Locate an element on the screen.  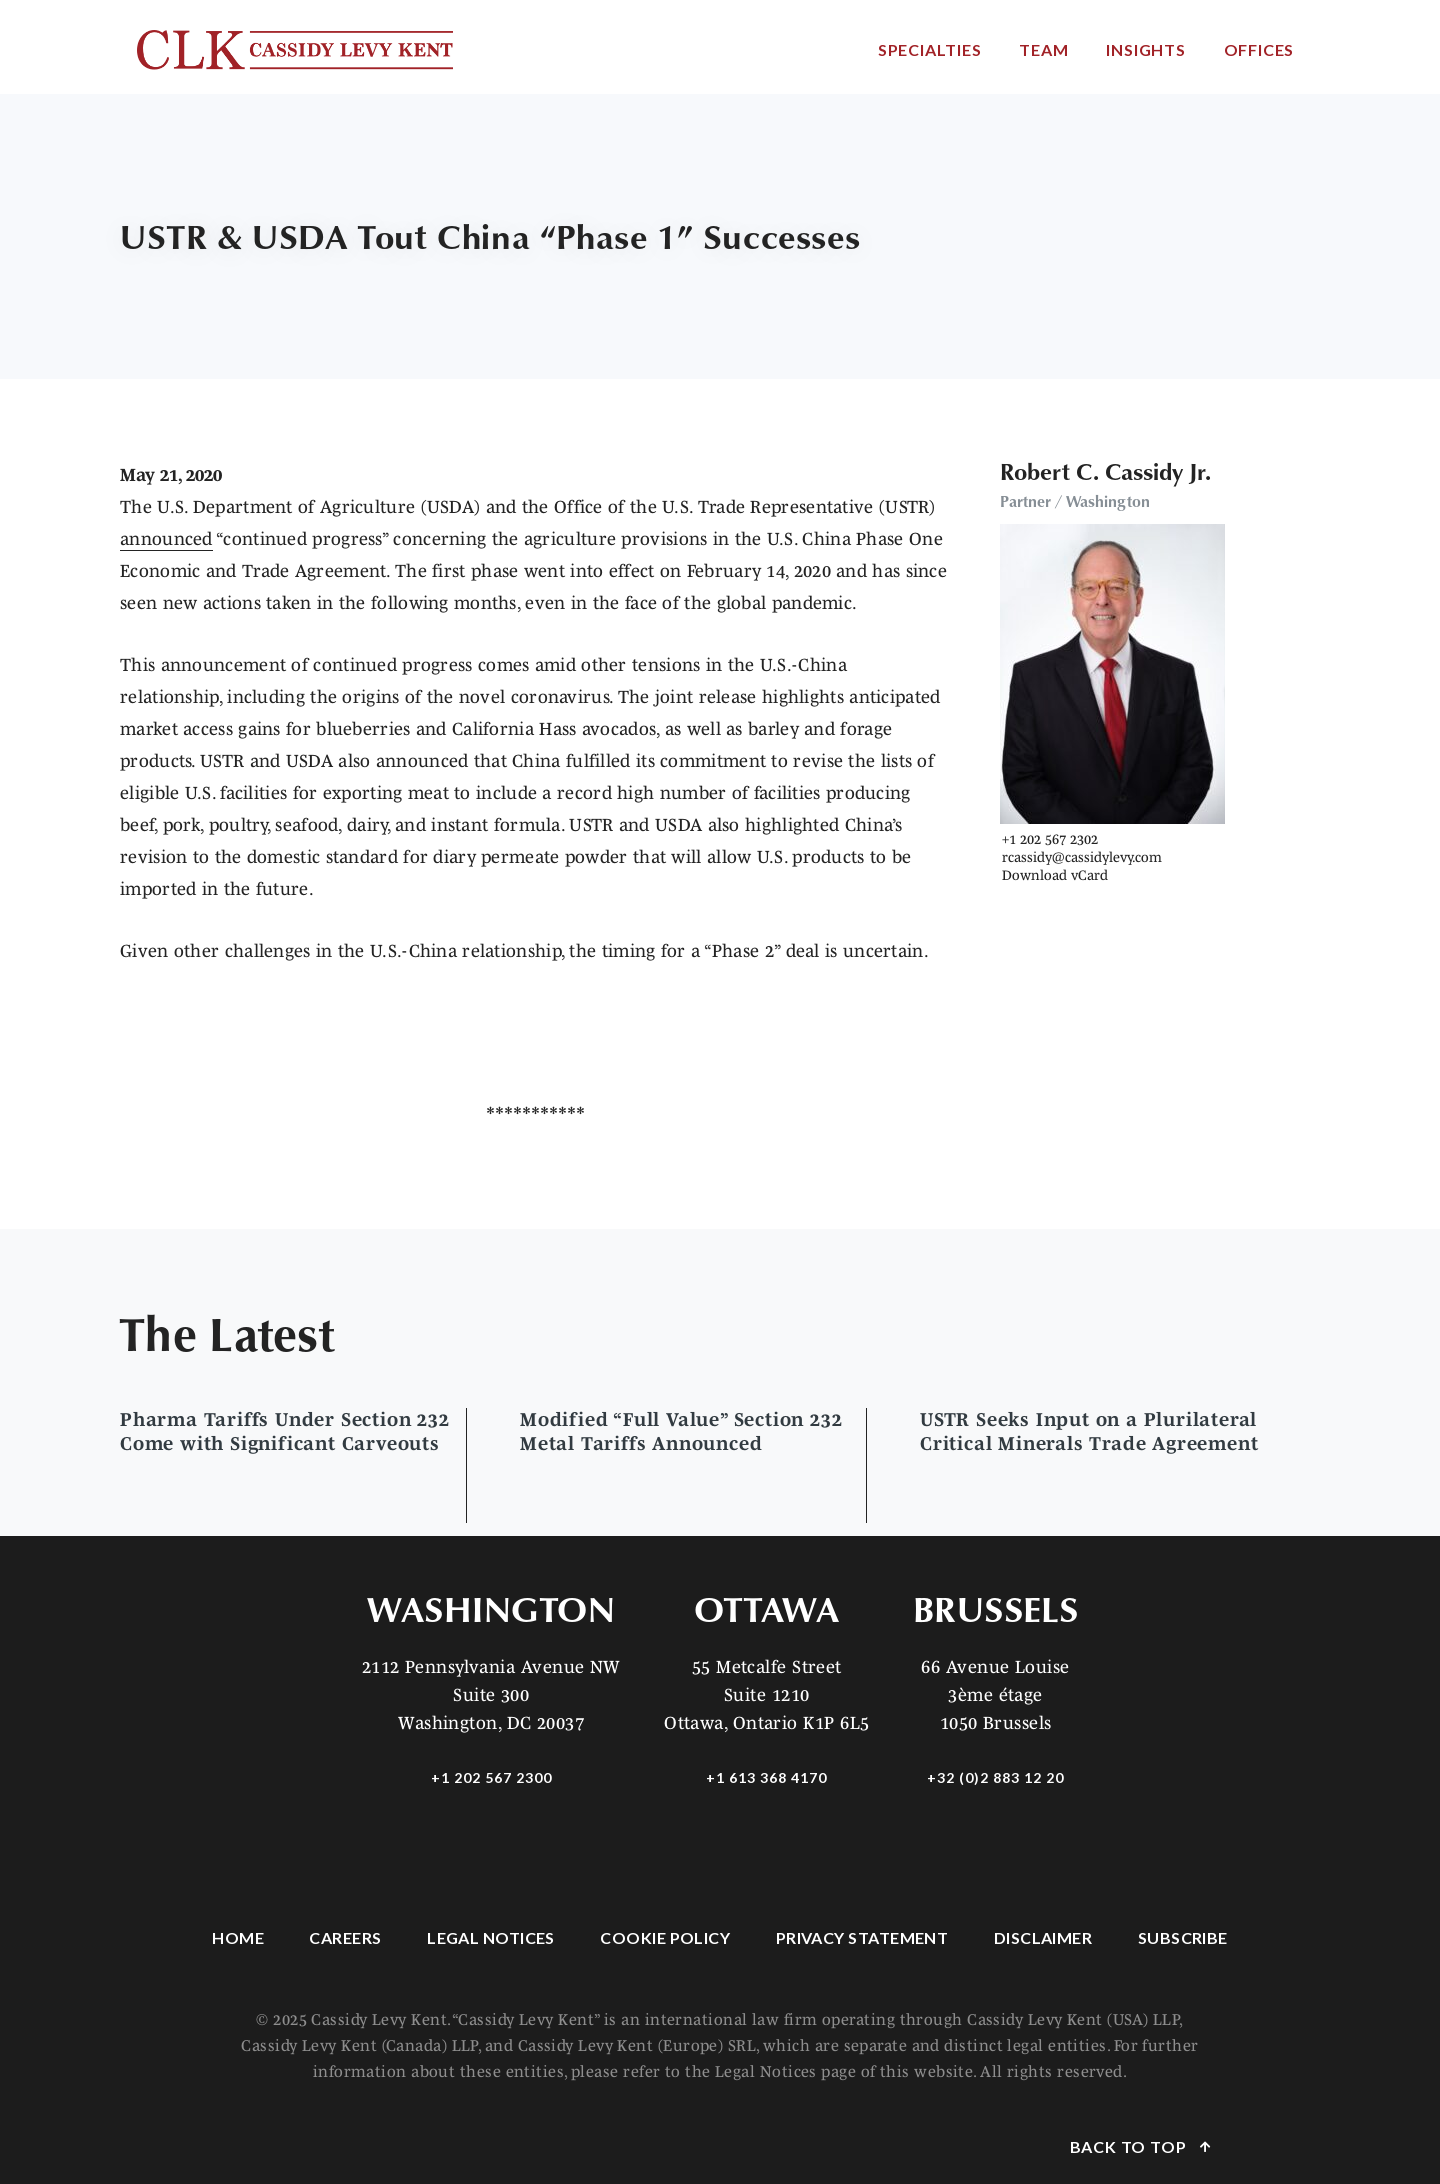
Back to Top is located at coordinates (1130, 2146).